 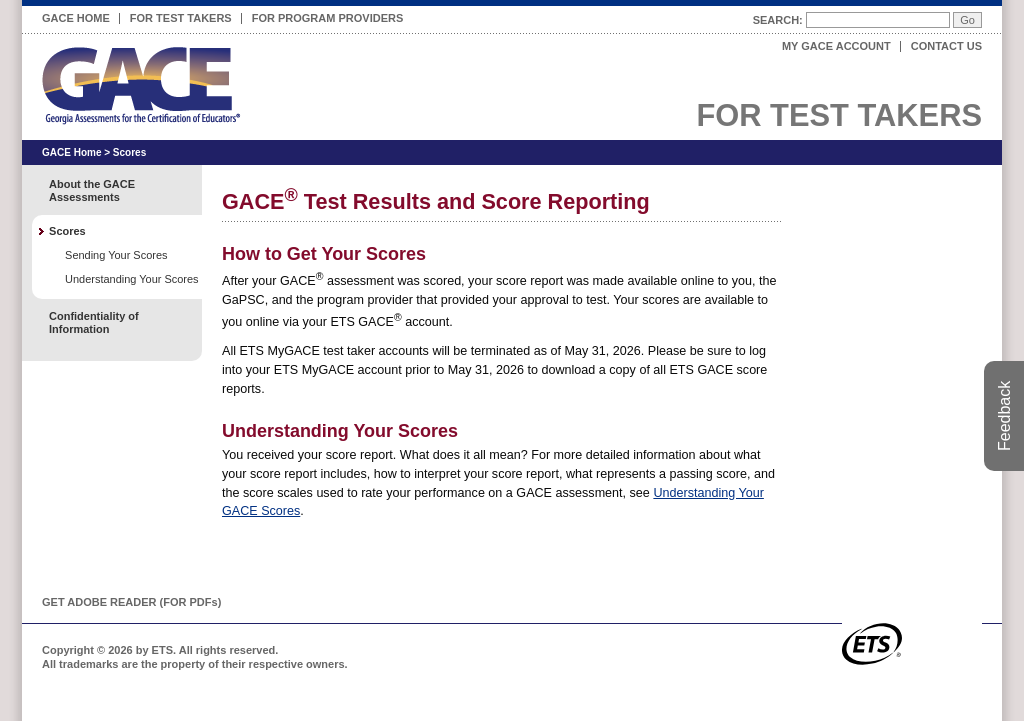 I want to click on Scores, so click(x=129, y=152).